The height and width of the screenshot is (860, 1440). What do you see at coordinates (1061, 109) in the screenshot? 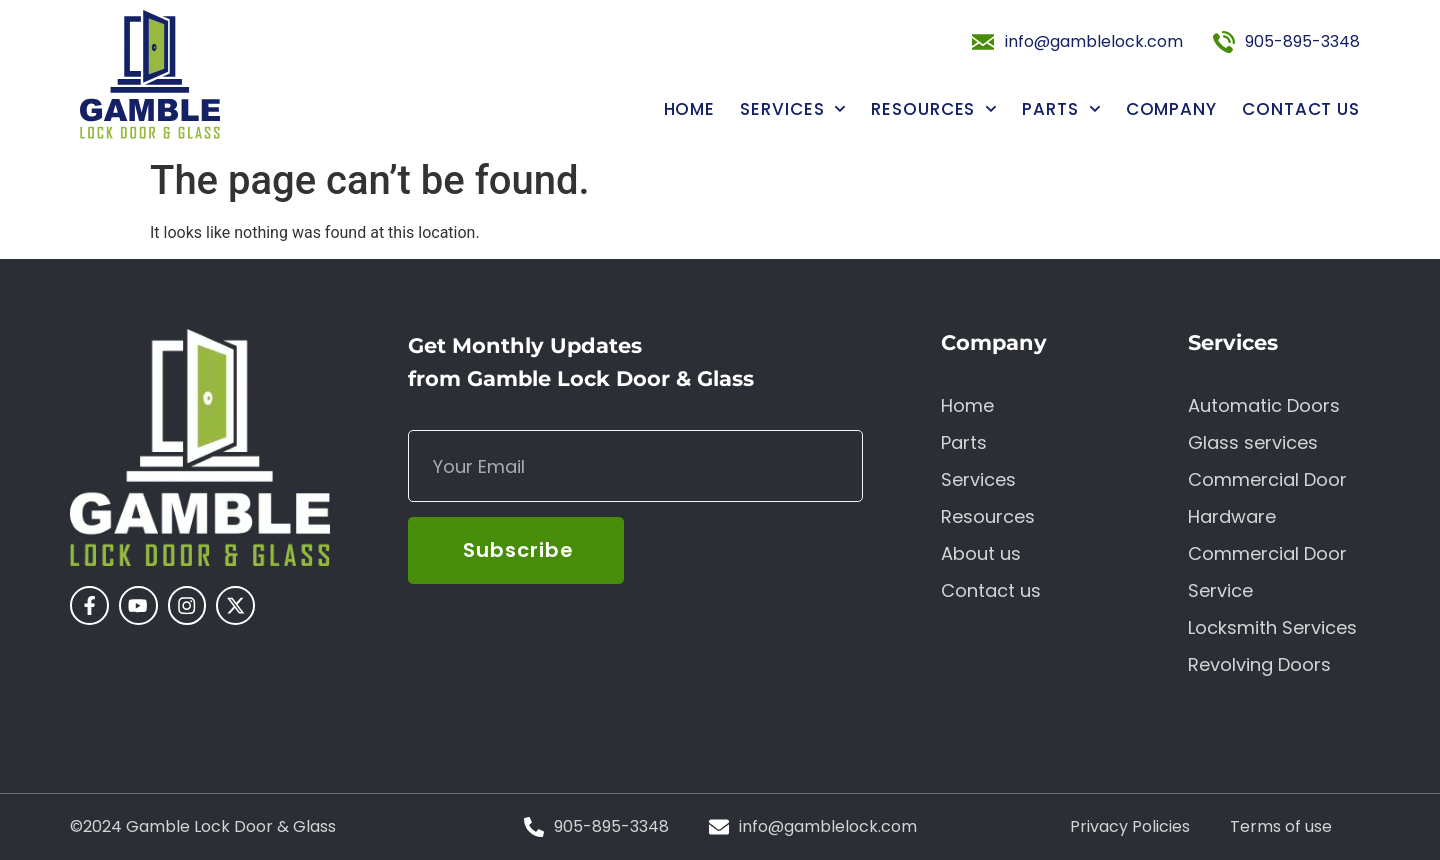
I see `Parts` at bounding box center [1061, 109].